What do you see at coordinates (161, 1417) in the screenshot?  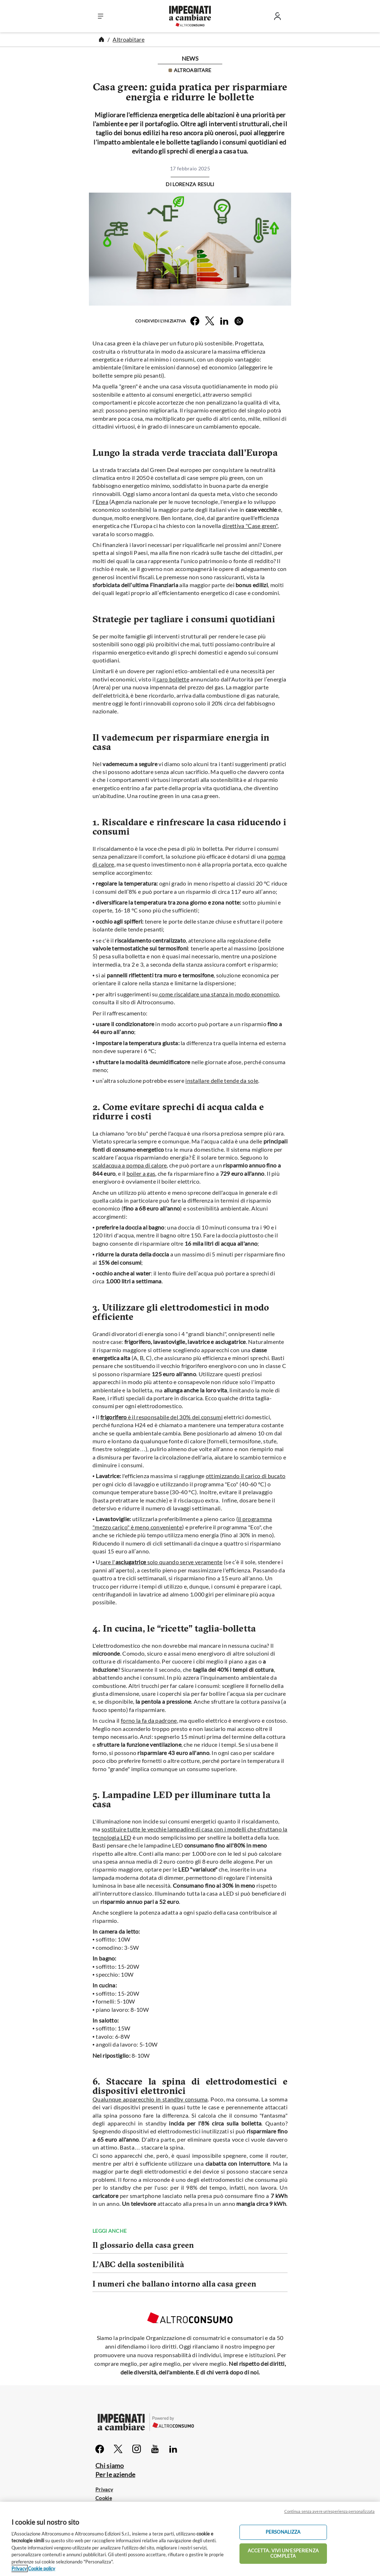 I see `è il responsabile del 30% dei consumi` at bounding box center [161, 1417].